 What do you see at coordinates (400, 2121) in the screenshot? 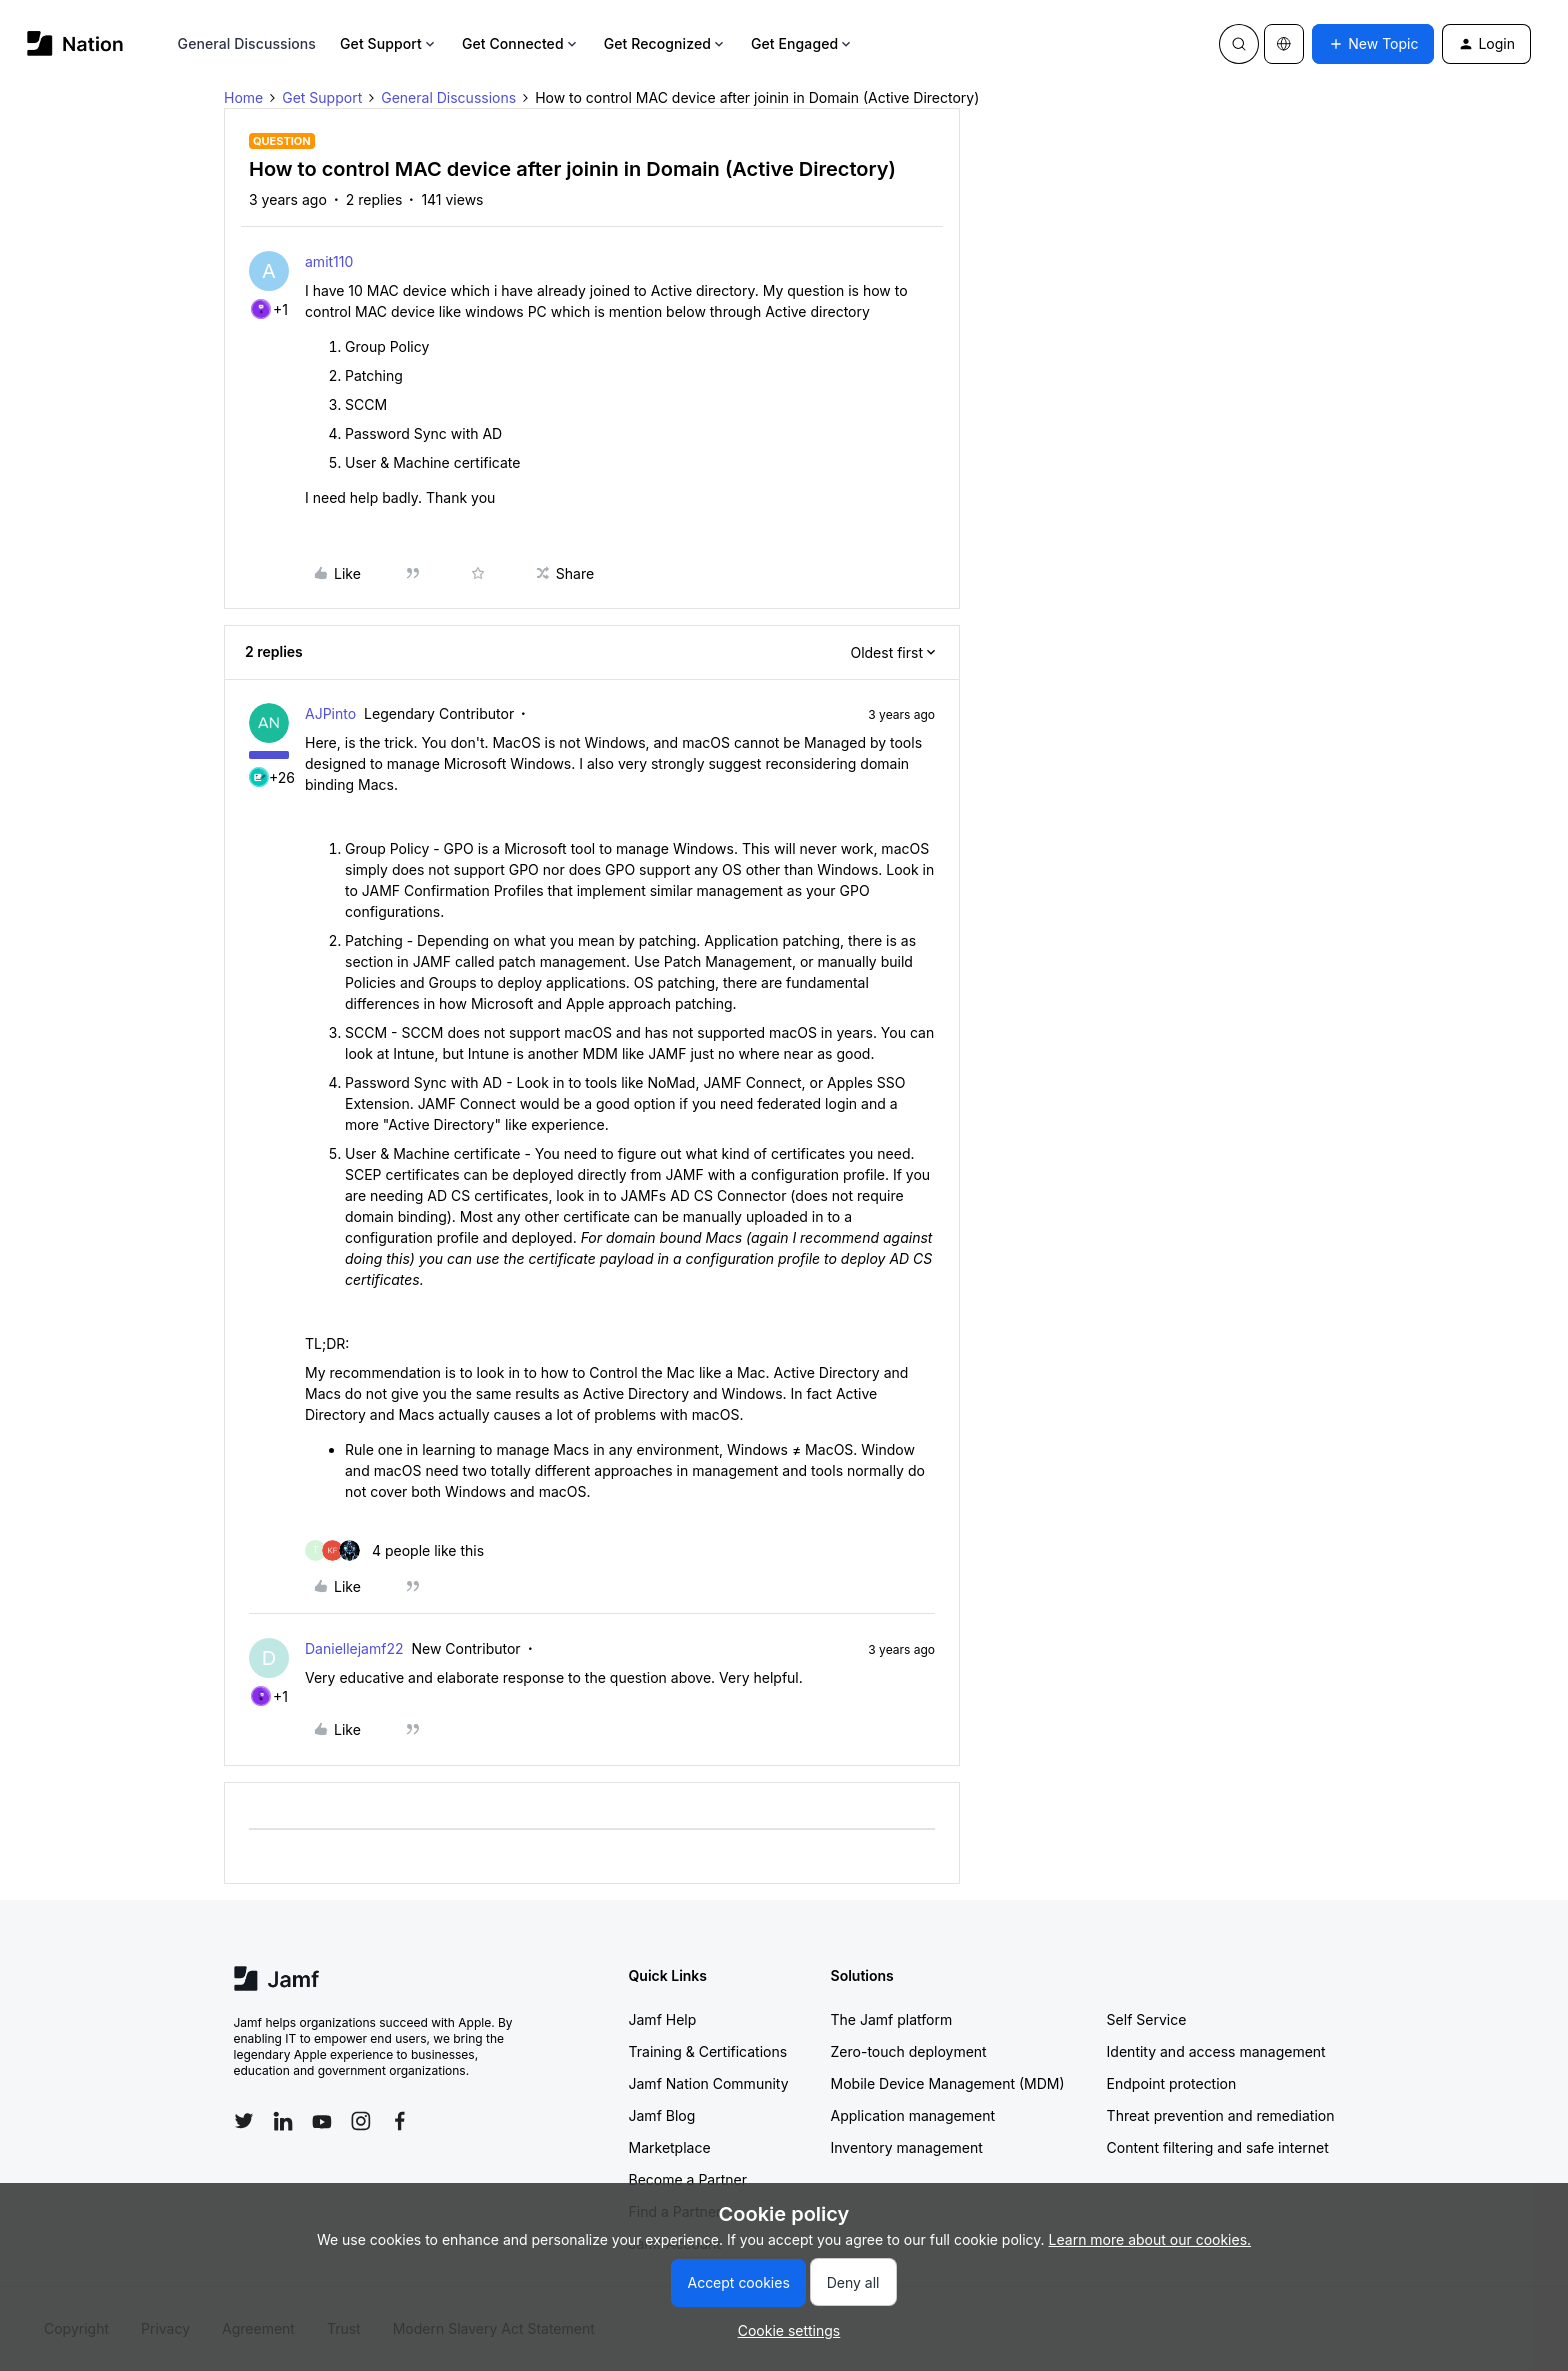
I see `[Follow Jamf on Facebook]` at bounding box center [400, 2121].